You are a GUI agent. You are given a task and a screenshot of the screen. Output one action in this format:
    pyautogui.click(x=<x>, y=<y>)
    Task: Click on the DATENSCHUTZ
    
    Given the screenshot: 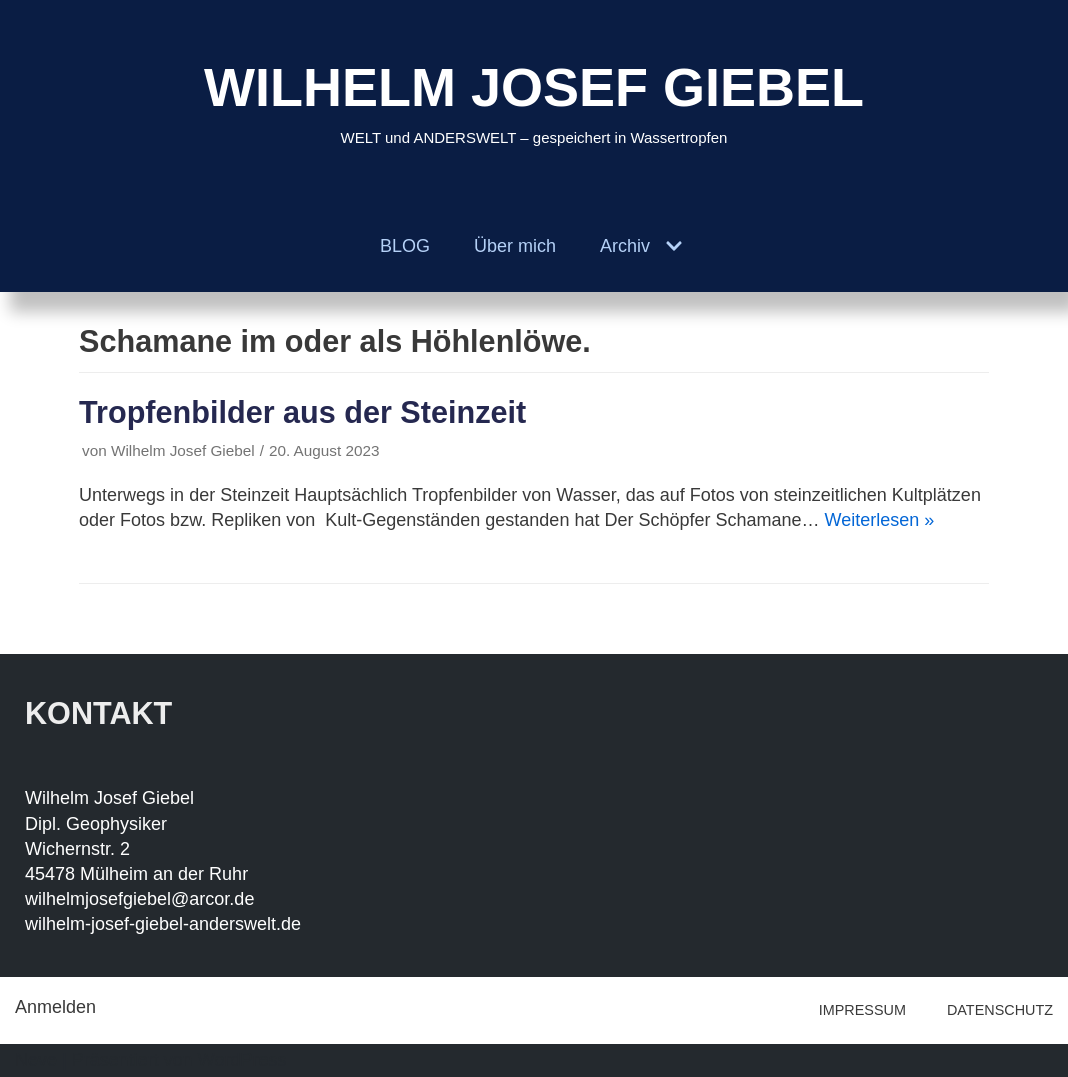 What is the action you would take?
    pyautogui.click(x=1000, y=1010)
    